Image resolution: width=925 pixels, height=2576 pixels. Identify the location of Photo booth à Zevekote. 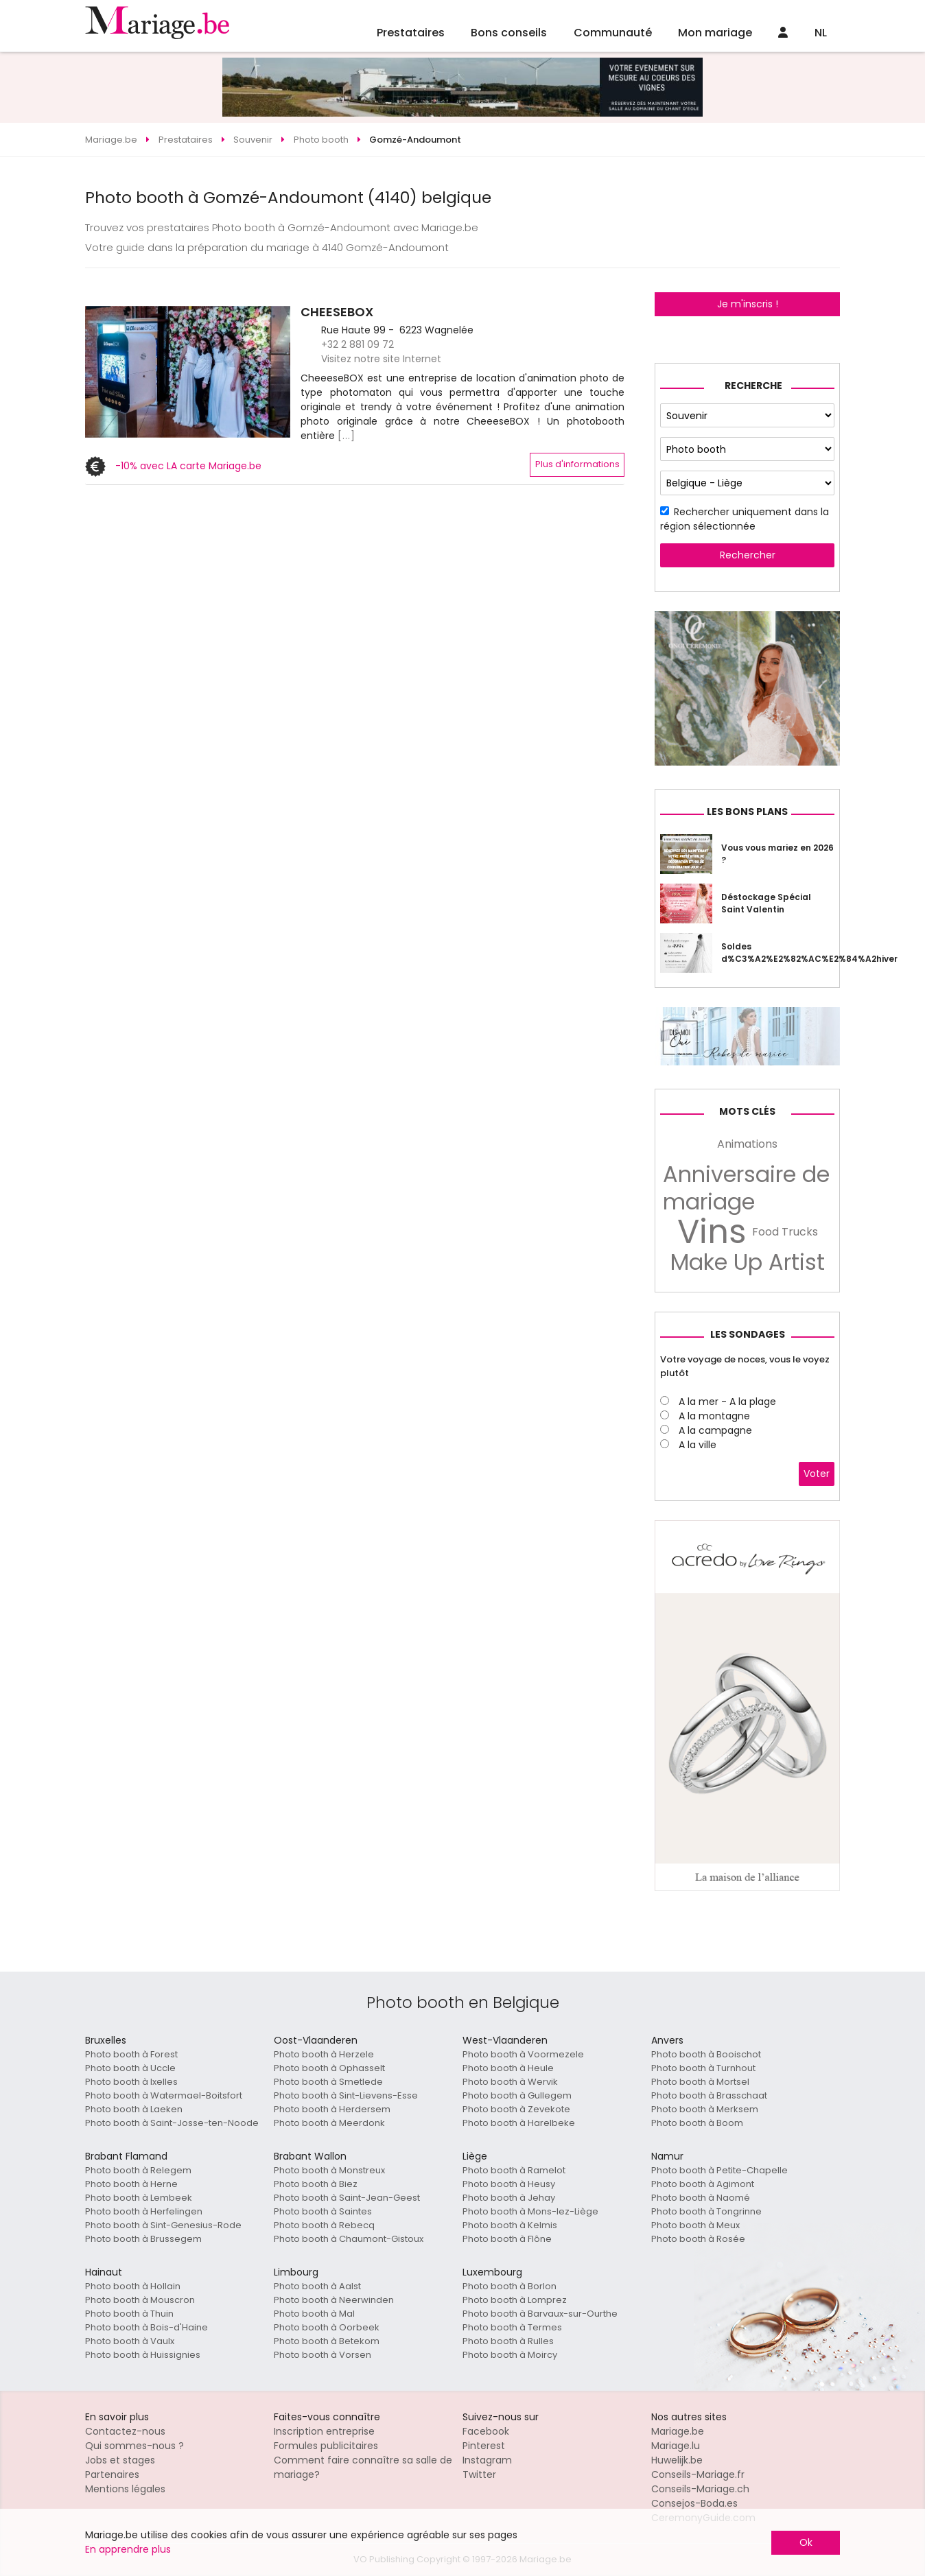
(516, 2109).